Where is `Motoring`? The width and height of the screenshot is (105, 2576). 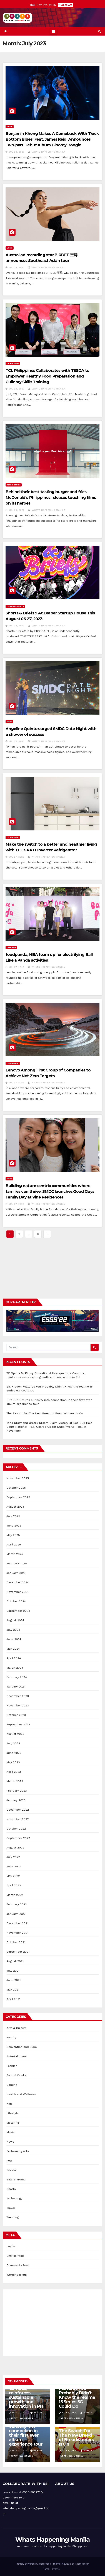 Motoring is located at coordinates (12, 2122).